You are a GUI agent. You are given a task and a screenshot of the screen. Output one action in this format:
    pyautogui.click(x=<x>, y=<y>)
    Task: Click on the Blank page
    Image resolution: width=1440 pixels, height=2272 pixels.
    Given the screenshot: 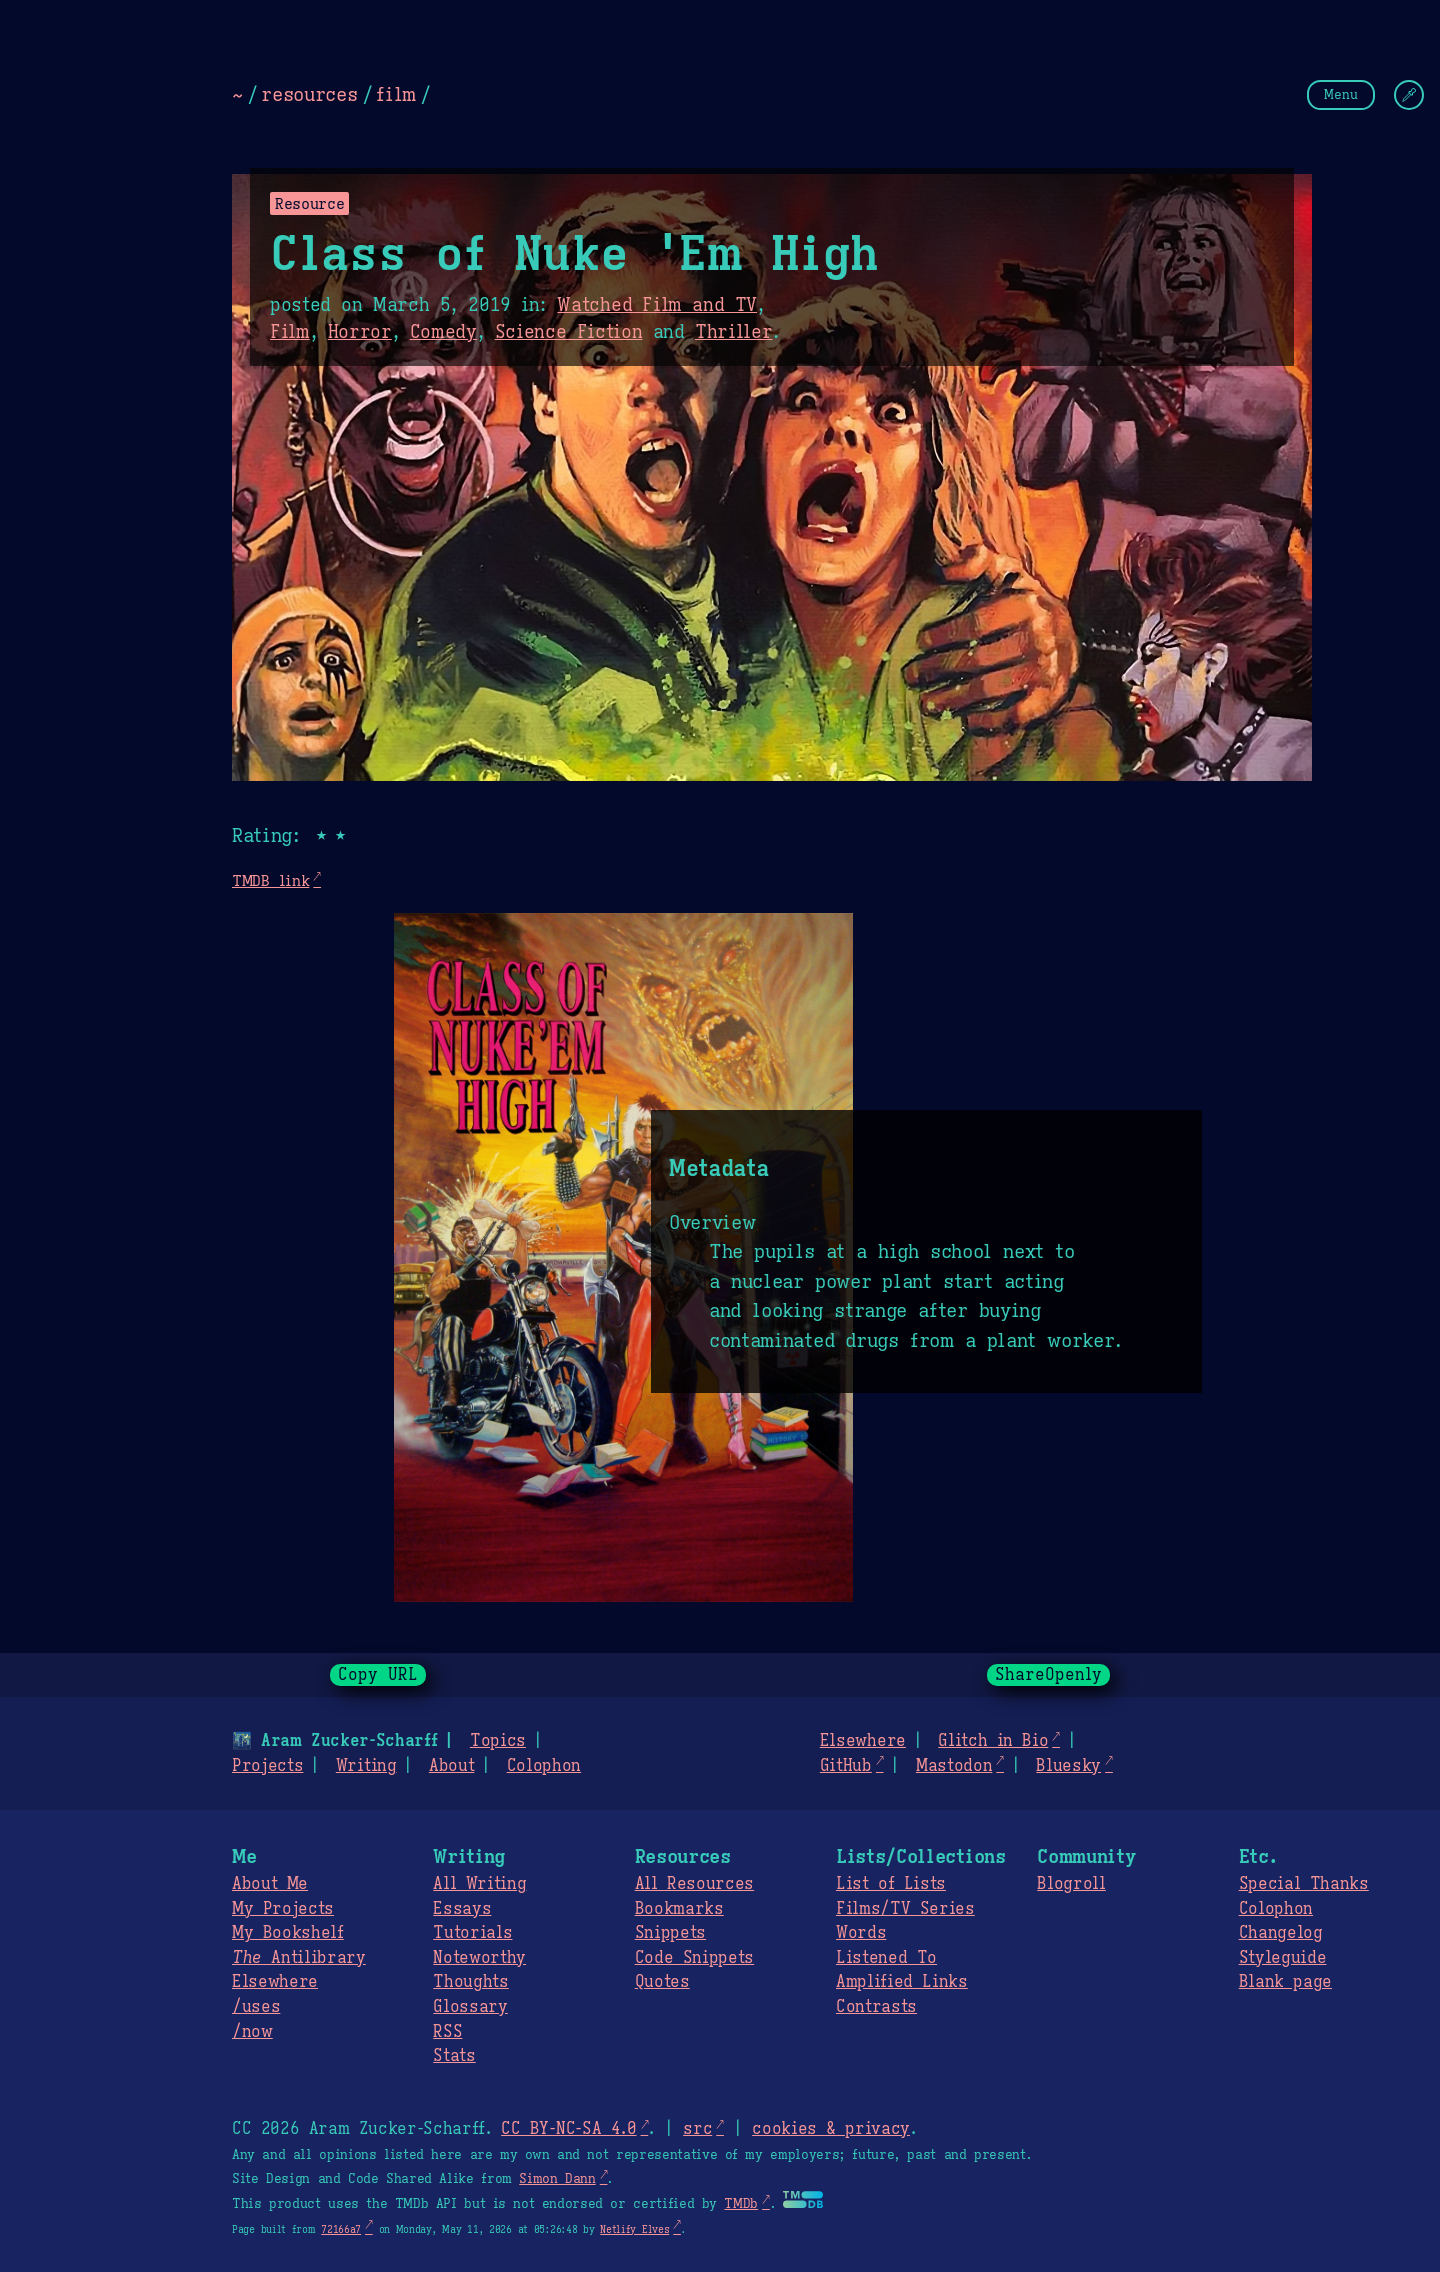 What is the action you would take?
    pyautogui.click(x=1285, y=1982)
    